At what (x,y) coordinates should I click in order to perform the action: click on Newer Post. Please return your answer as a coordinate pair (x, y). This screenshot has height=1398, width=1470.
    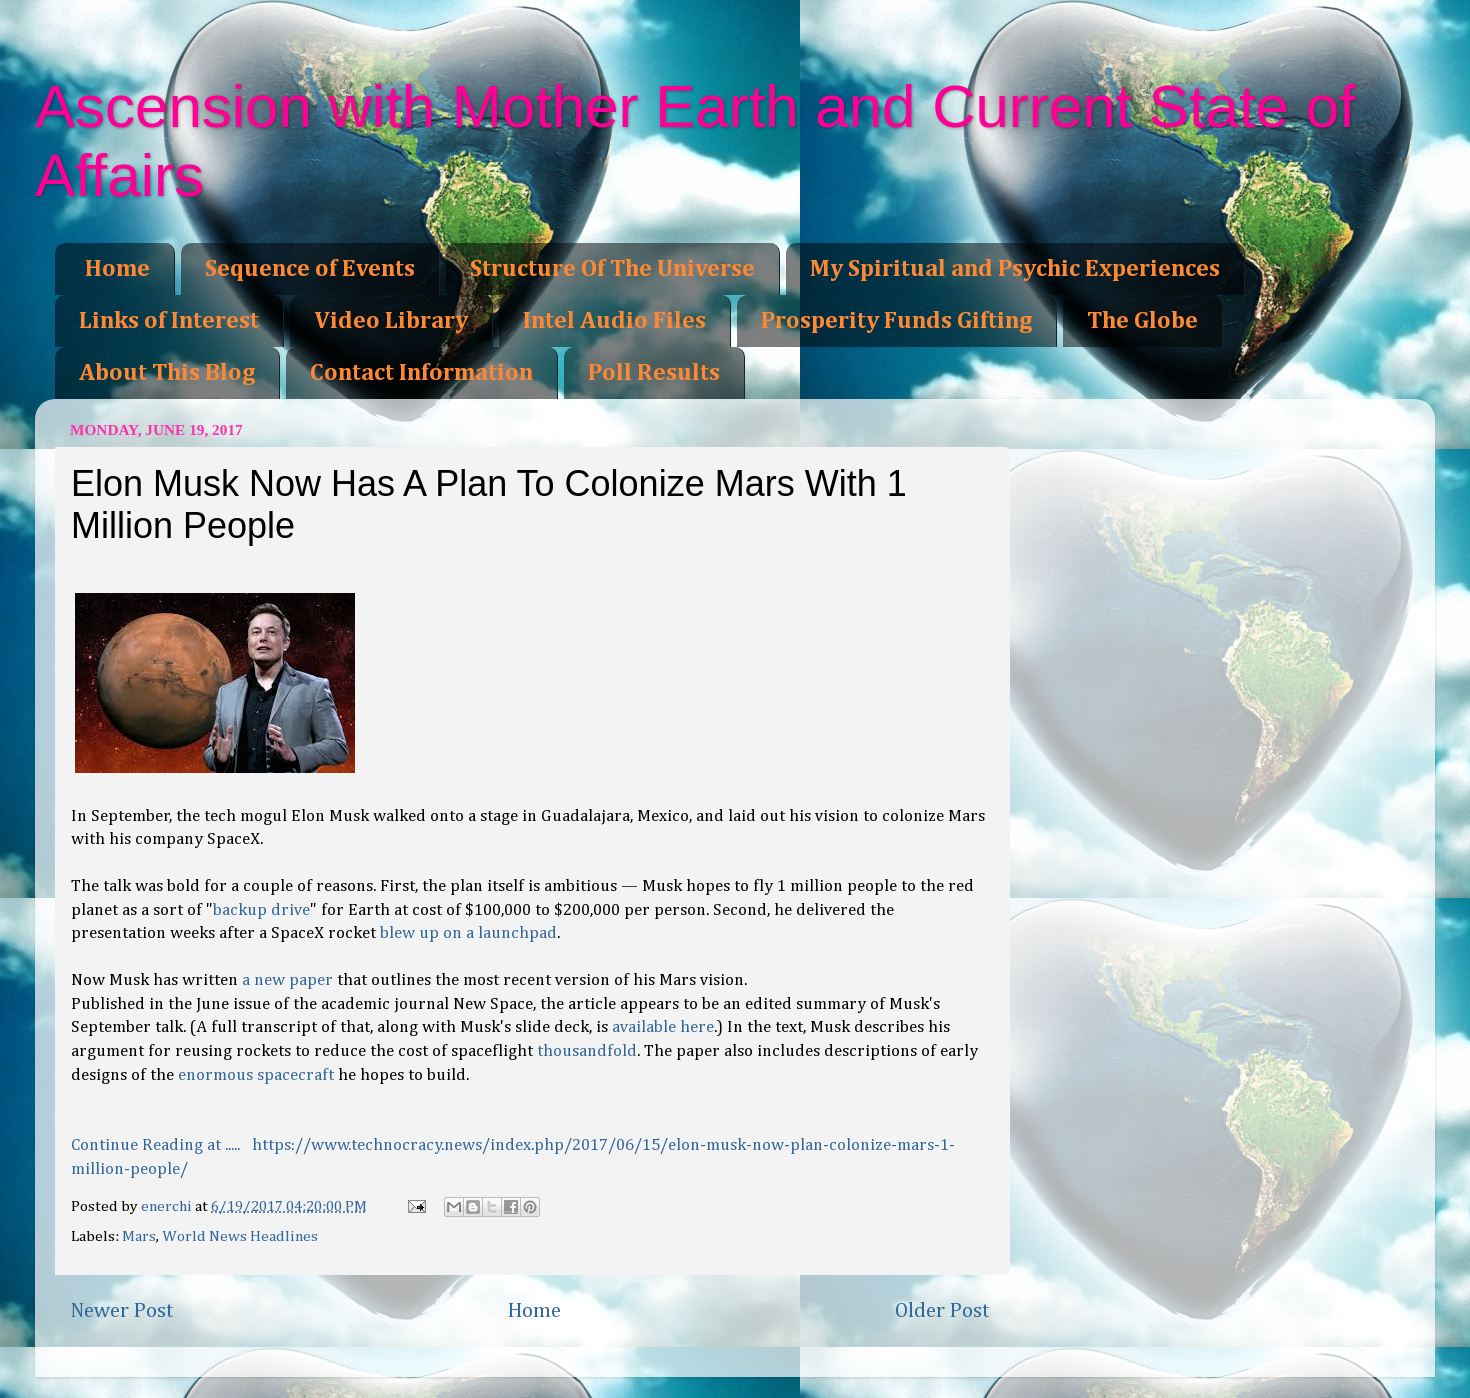
    Looking at the image, I should click on (122, 1311).